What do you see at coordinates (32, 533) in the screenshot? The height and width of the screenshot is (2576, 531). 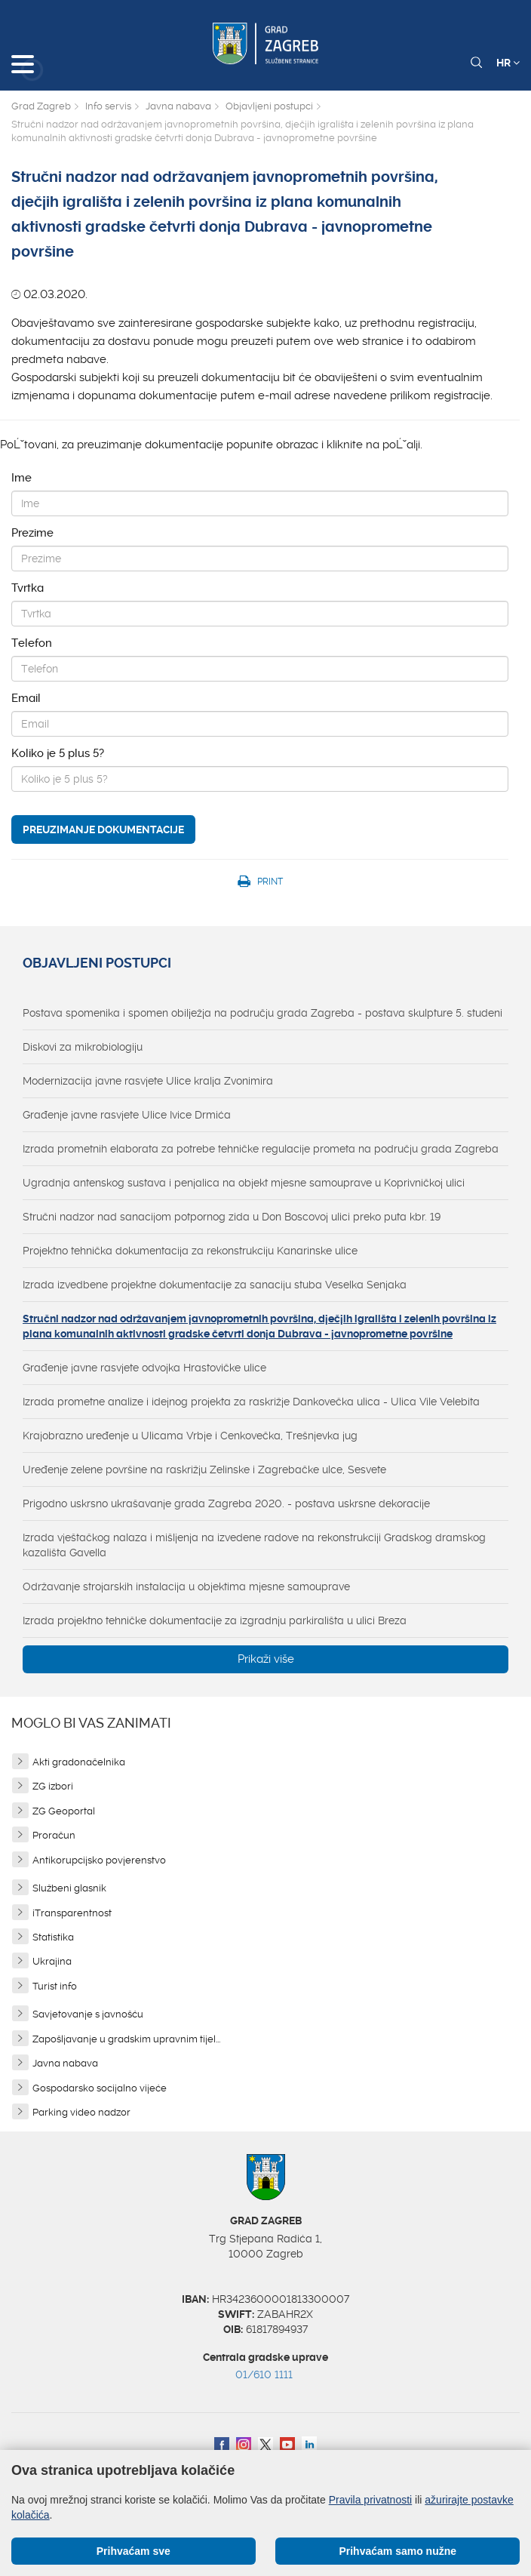 I see `Prezime` at bounding box center [32, 533].